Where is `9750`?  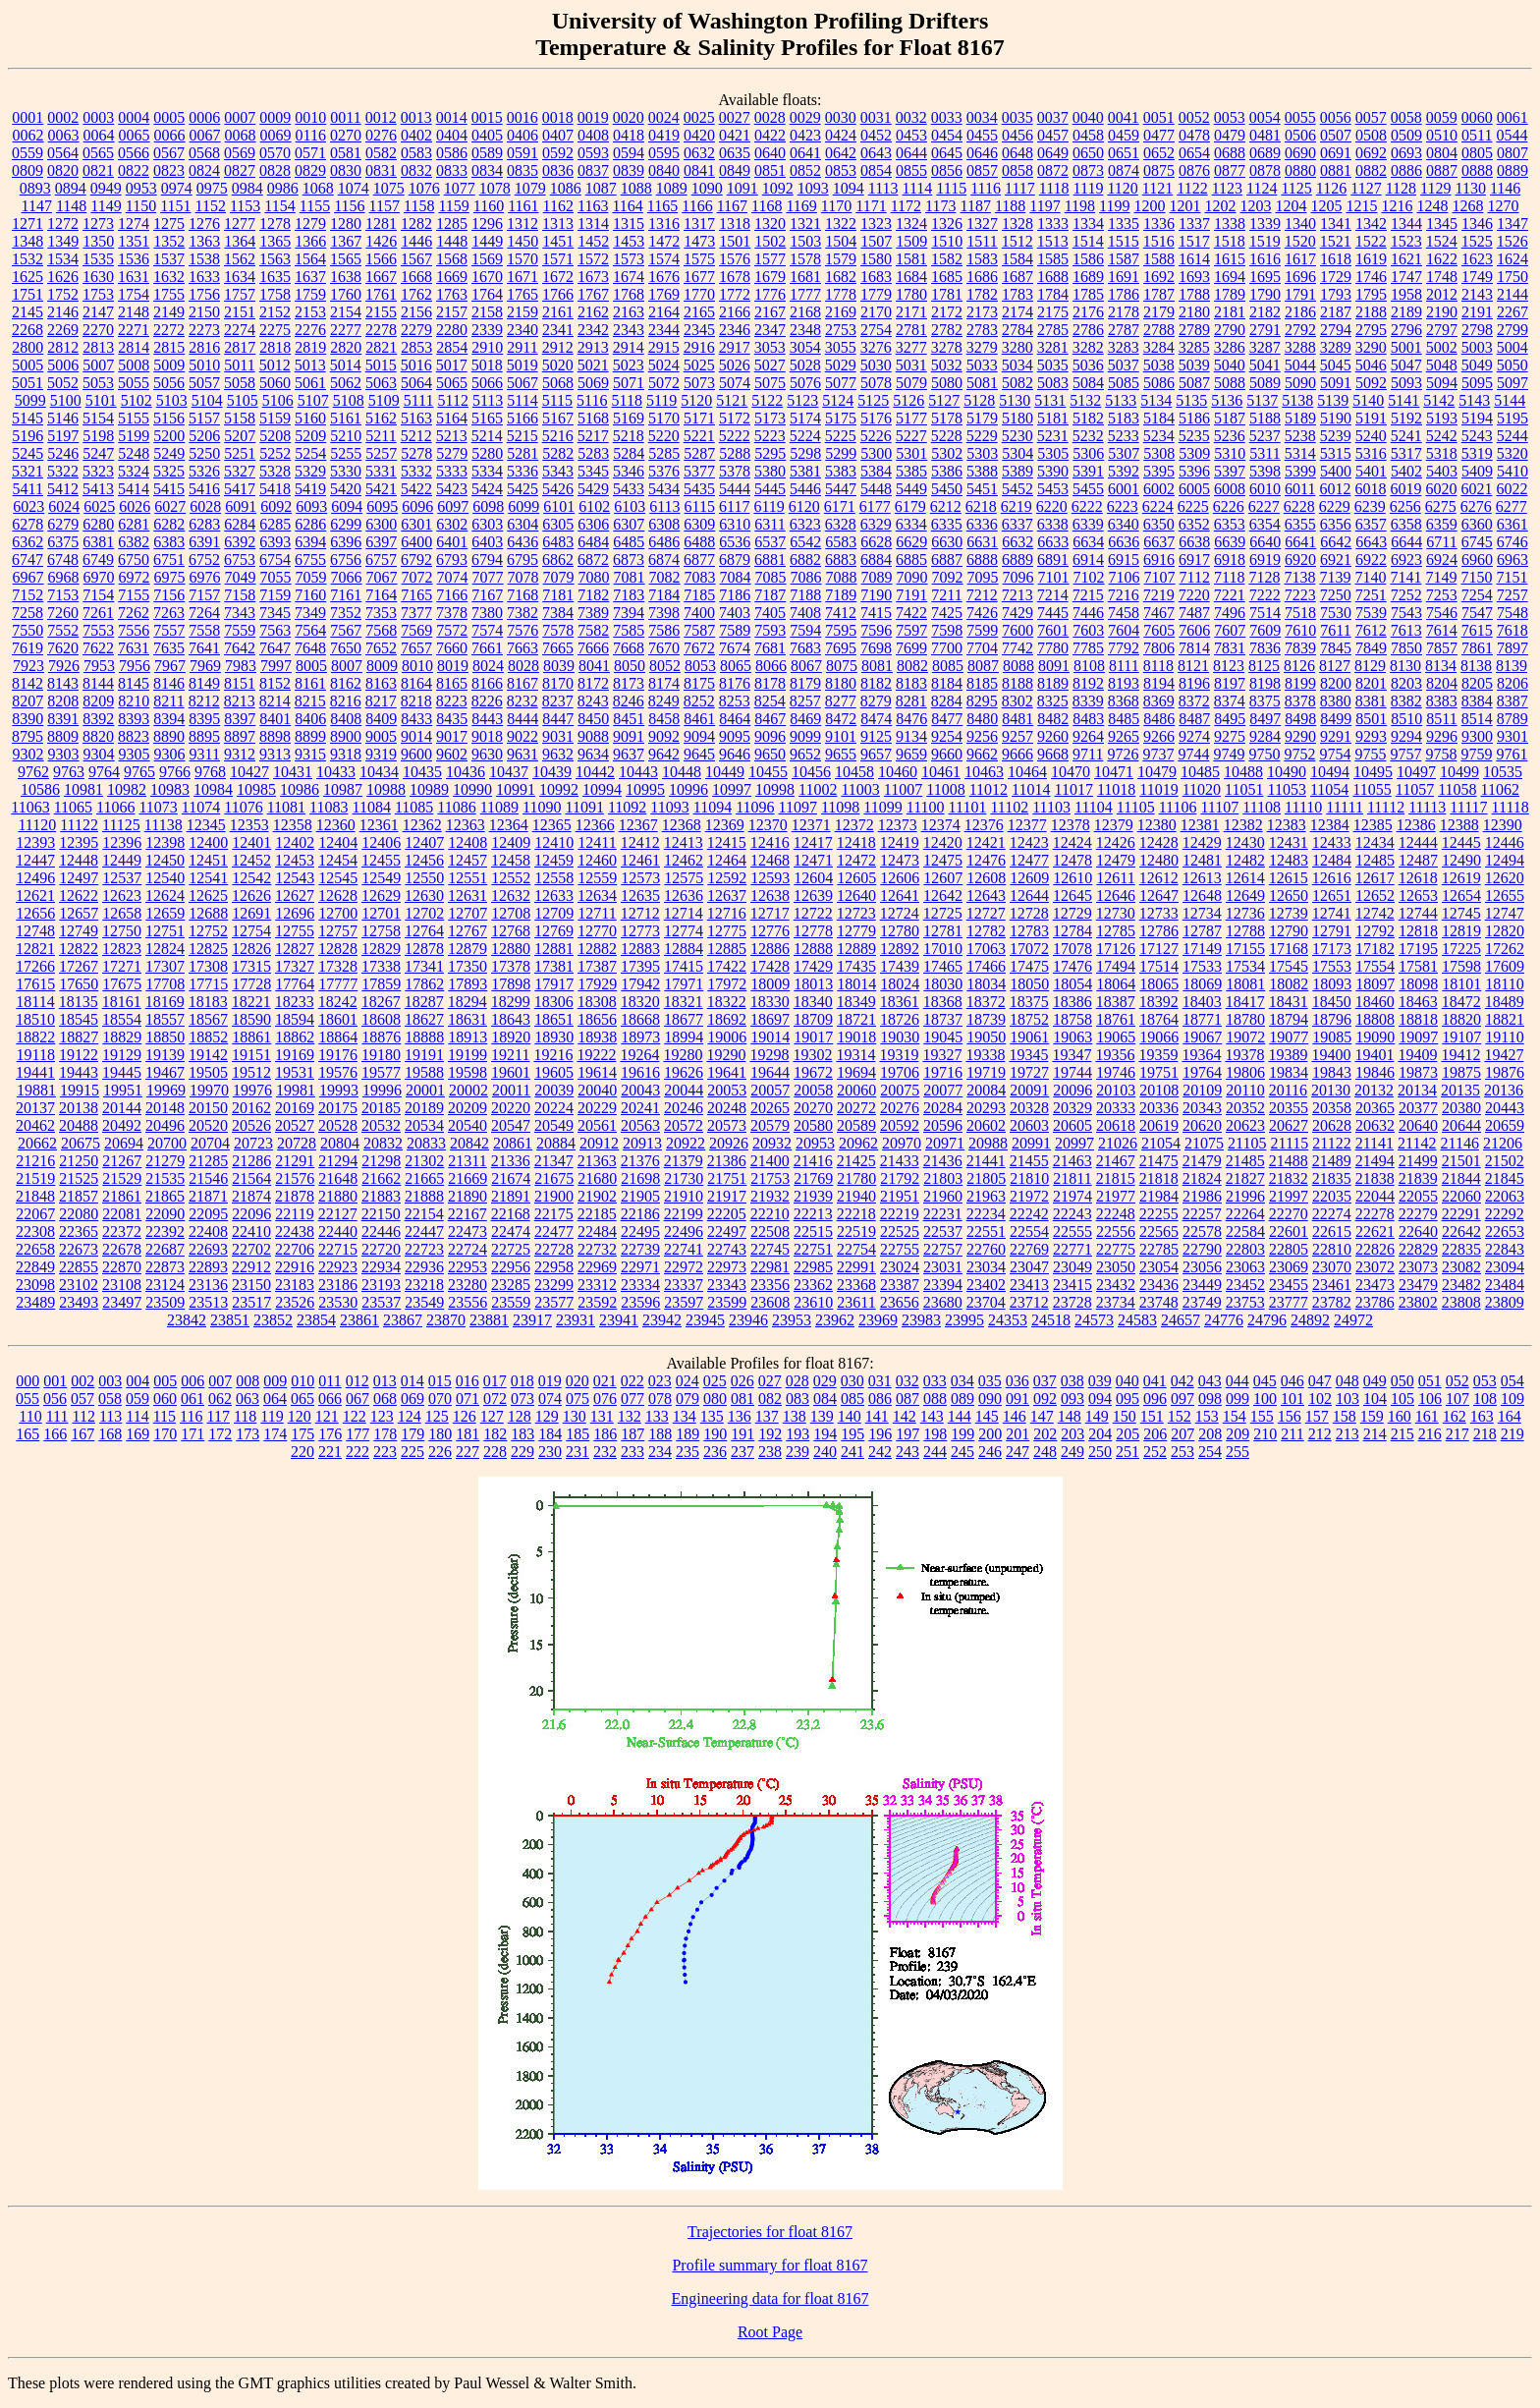 9750 is located at coordinates (1264, 754).